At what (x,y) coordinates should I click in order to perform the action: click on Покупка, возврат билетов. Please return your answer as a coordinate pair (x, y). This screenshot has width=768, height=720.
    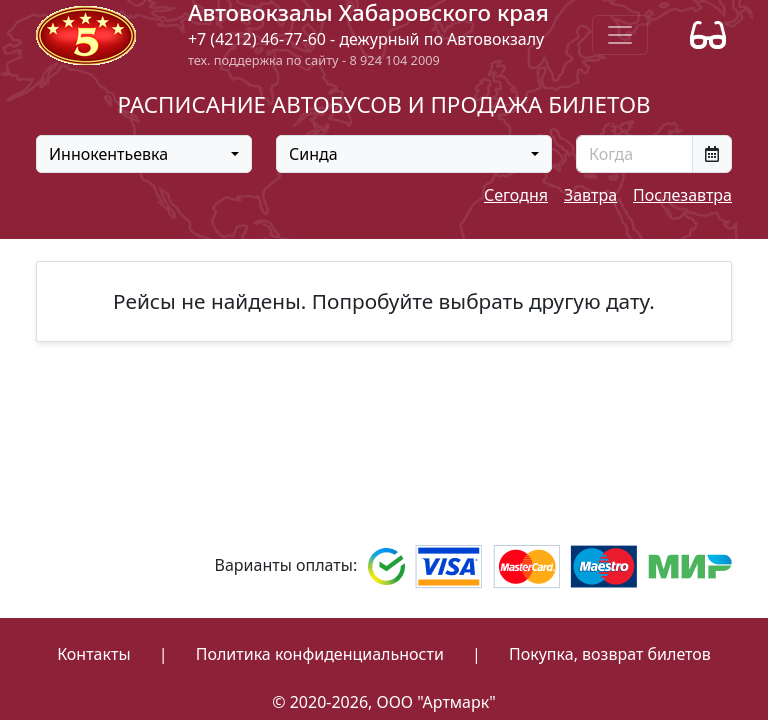
    Looking at the image, I should click on (610, 654).